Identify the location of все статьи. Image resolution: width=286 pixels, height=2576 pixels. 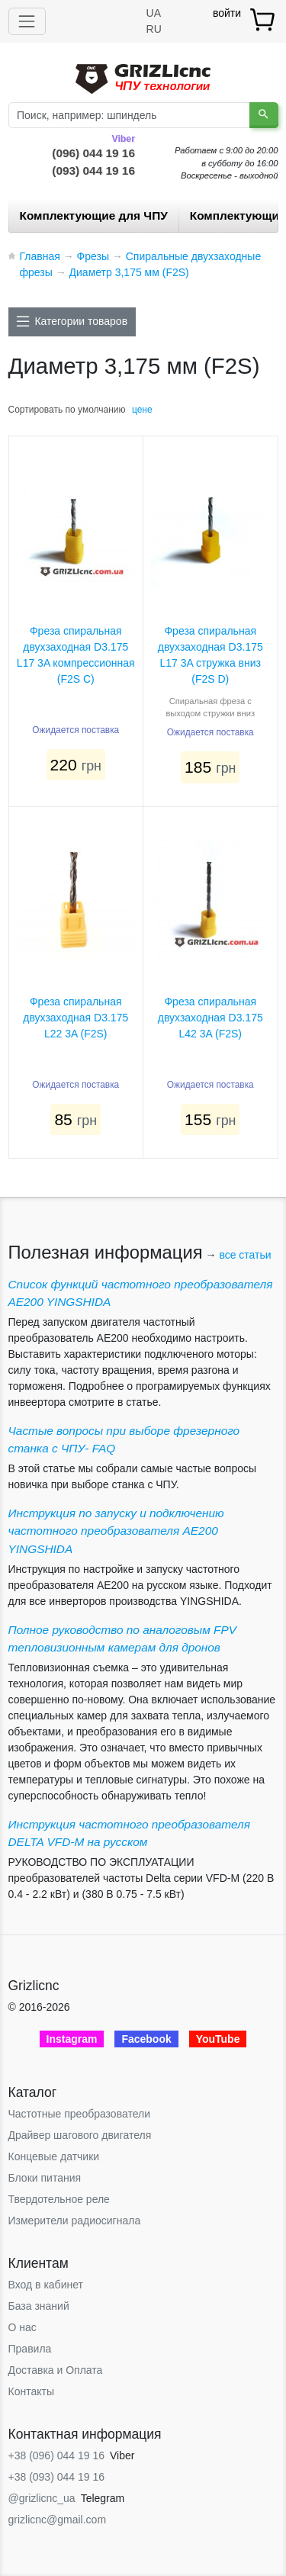
(245, 1255).